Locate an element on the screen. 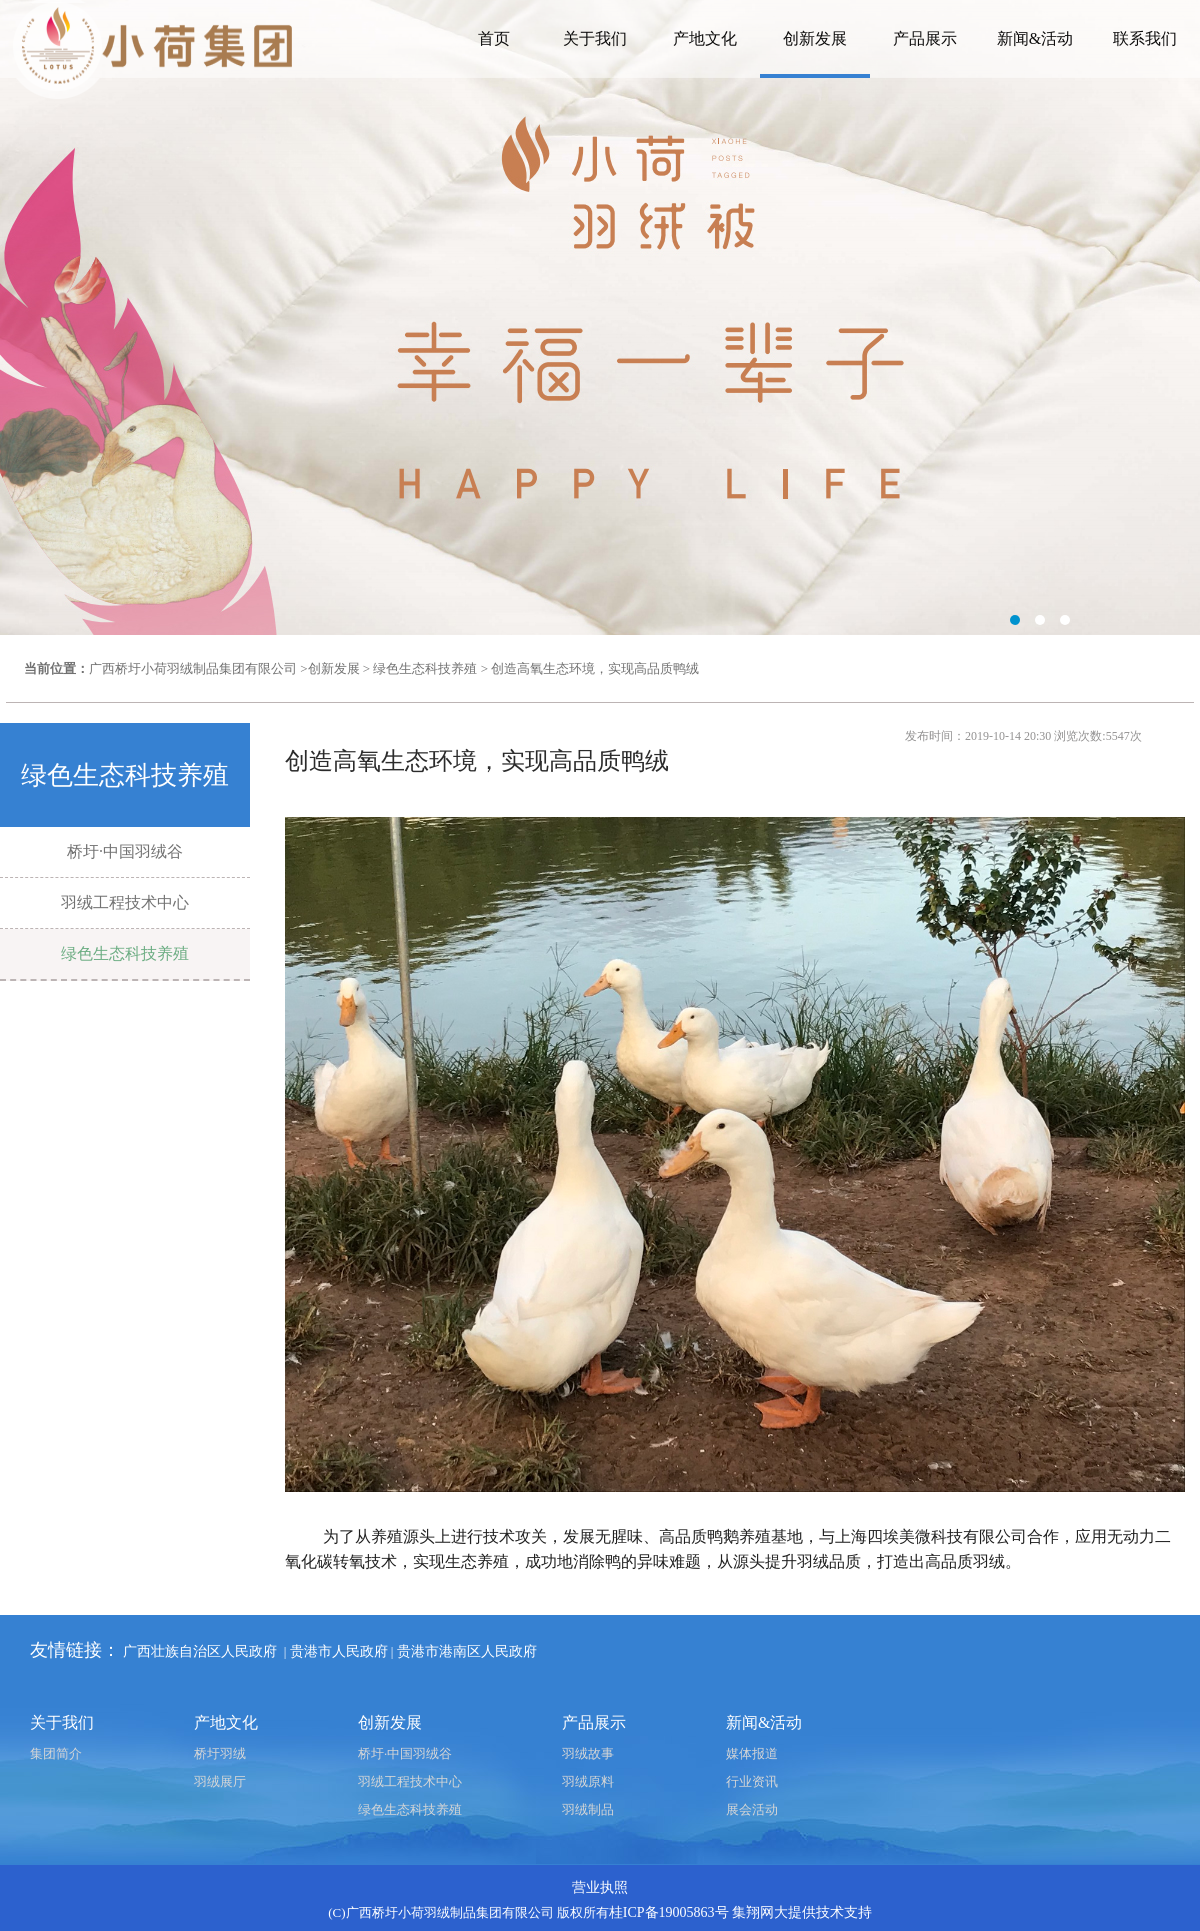 Image resolution: width=1200 pixels, height=1931 pixels. 羽绒工程技术中心 is located at coordinates (125, 902).